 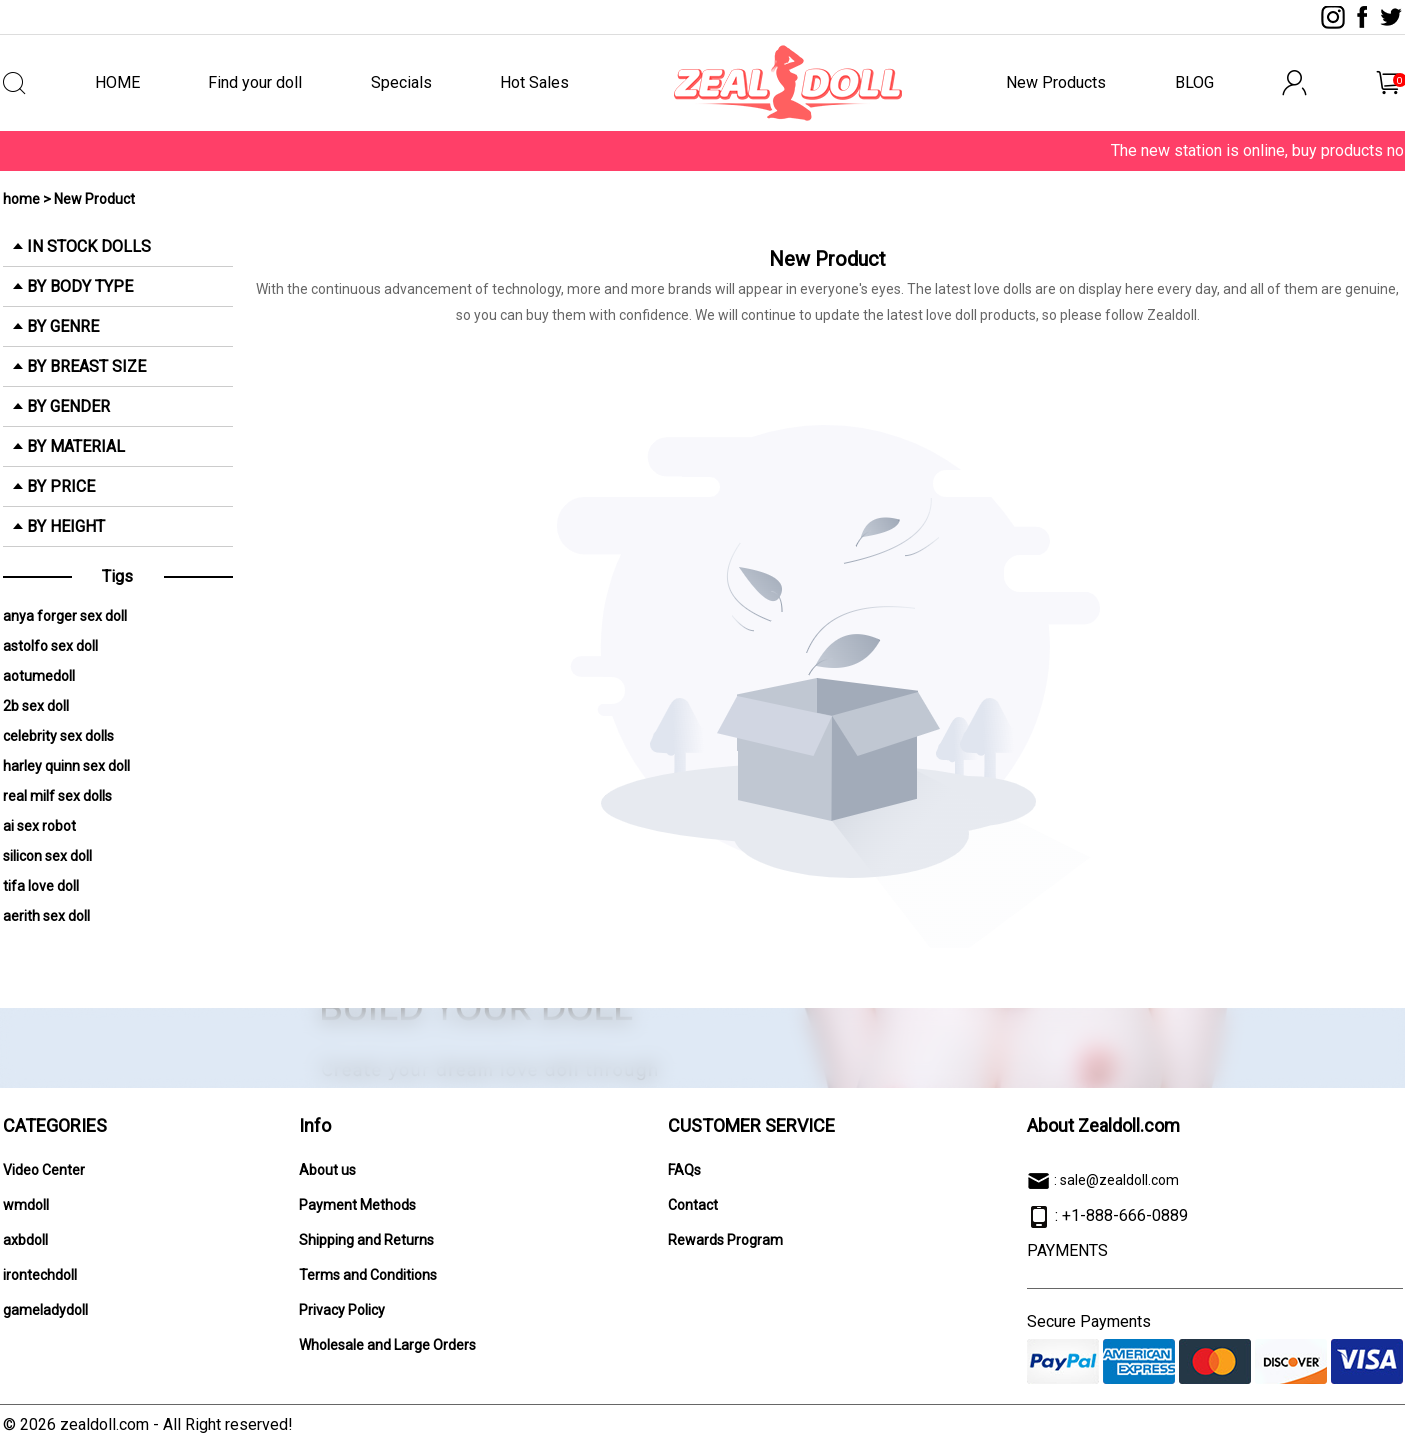 I want to click on BLOG, so click(x=1194, y=82).